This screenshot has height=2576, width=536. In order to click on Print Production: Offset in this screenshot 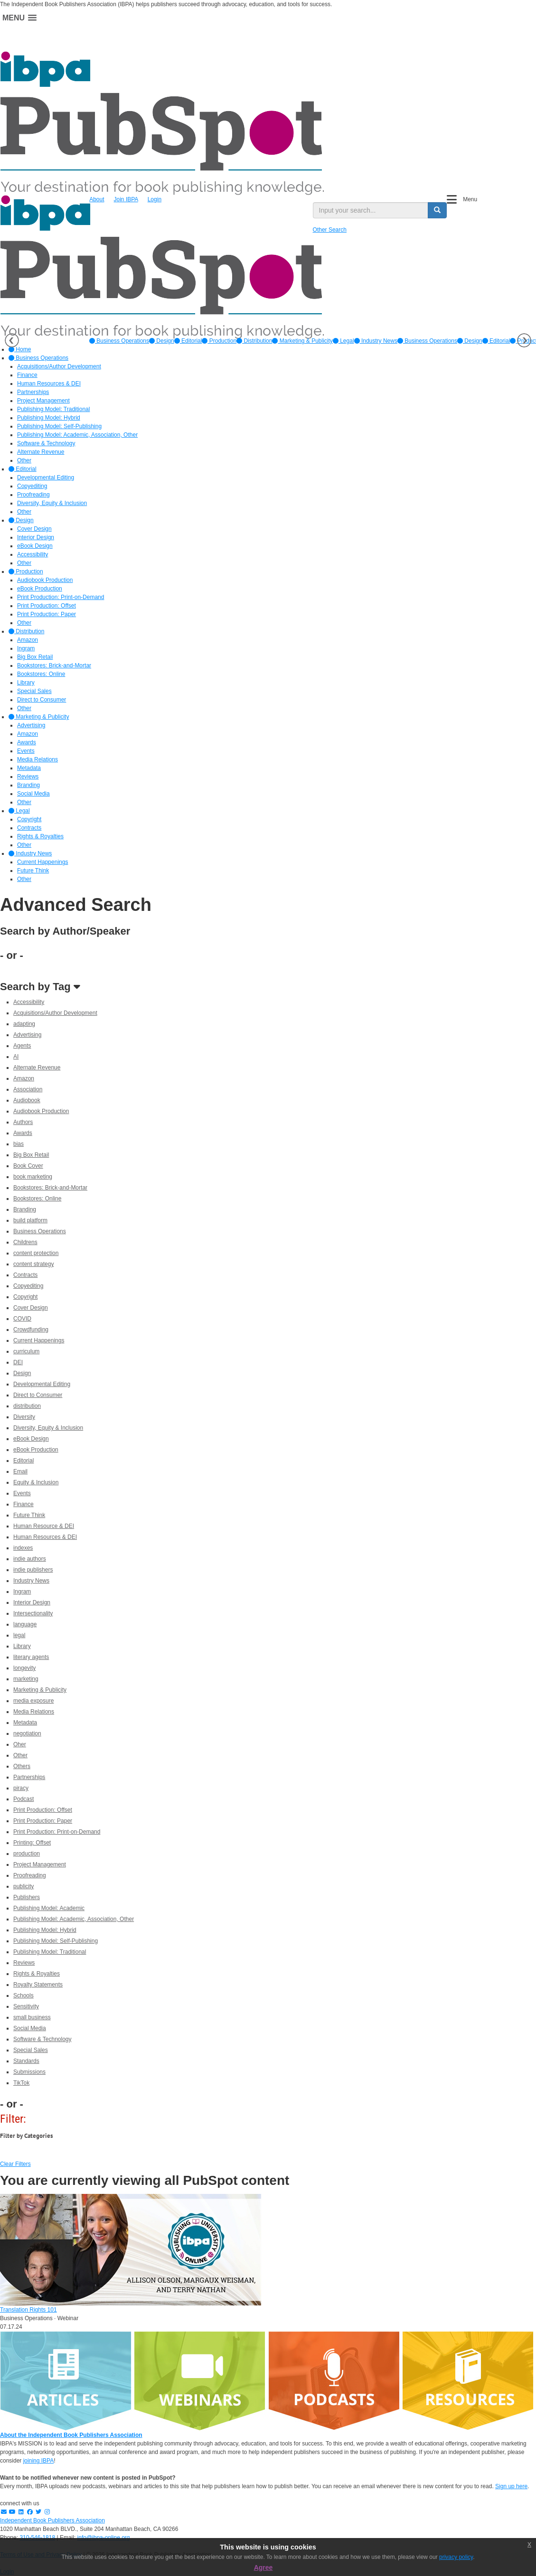, I will do `click(42, 1810)`.